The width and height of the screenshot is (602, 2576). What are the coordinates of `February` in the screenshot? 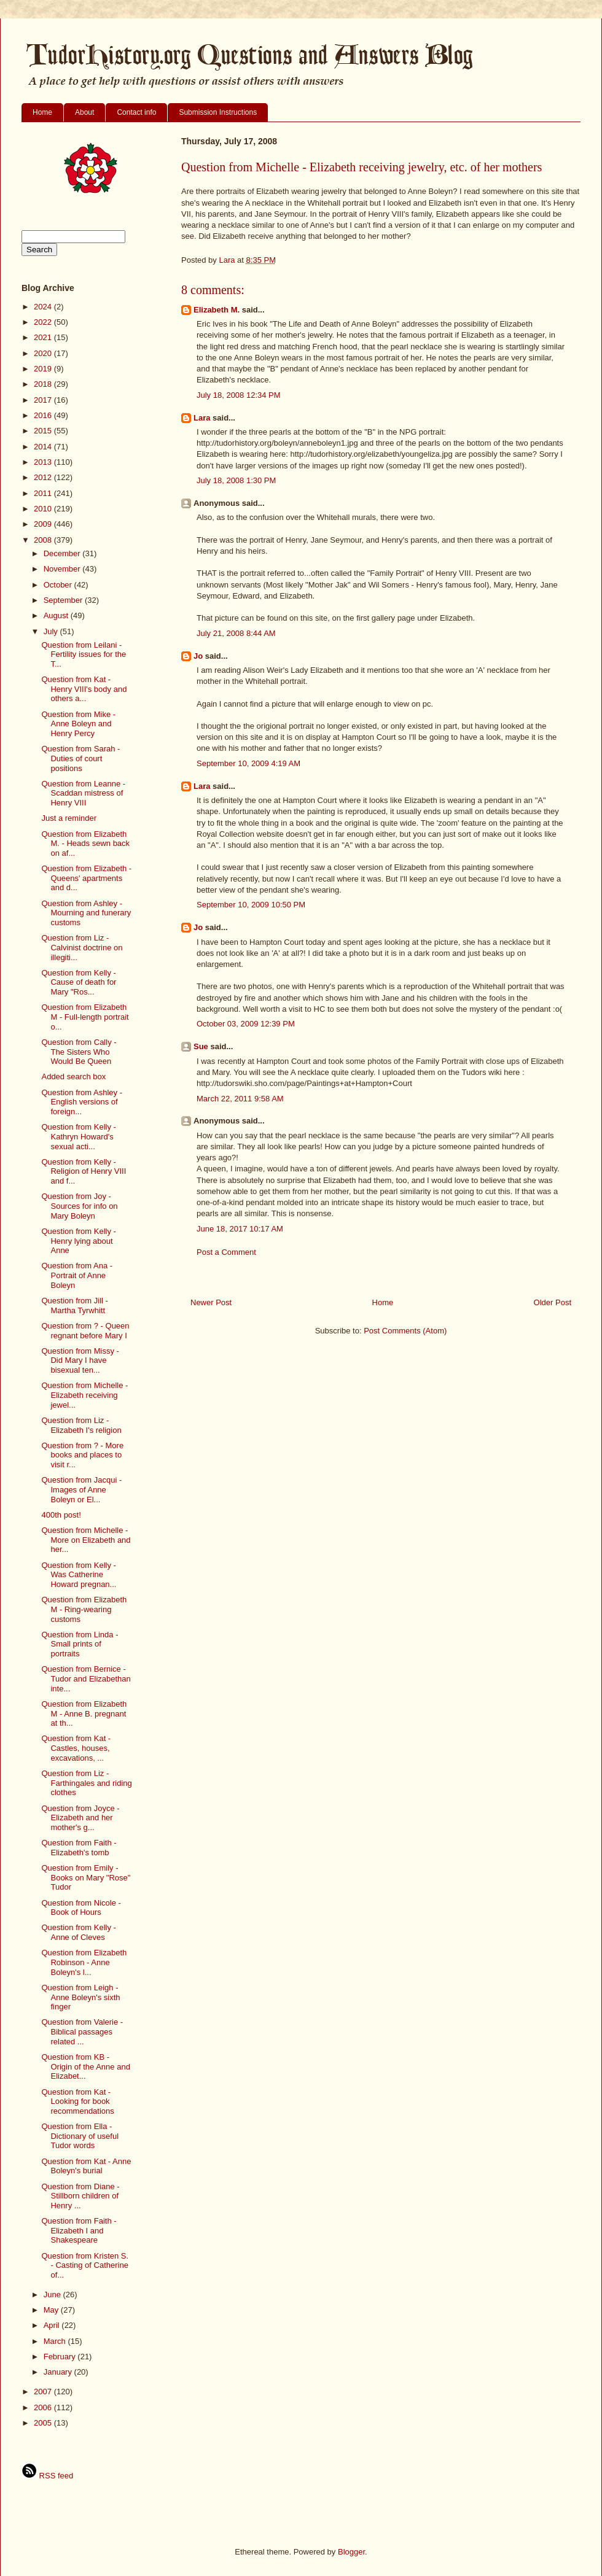 It's located at (61, 2356).